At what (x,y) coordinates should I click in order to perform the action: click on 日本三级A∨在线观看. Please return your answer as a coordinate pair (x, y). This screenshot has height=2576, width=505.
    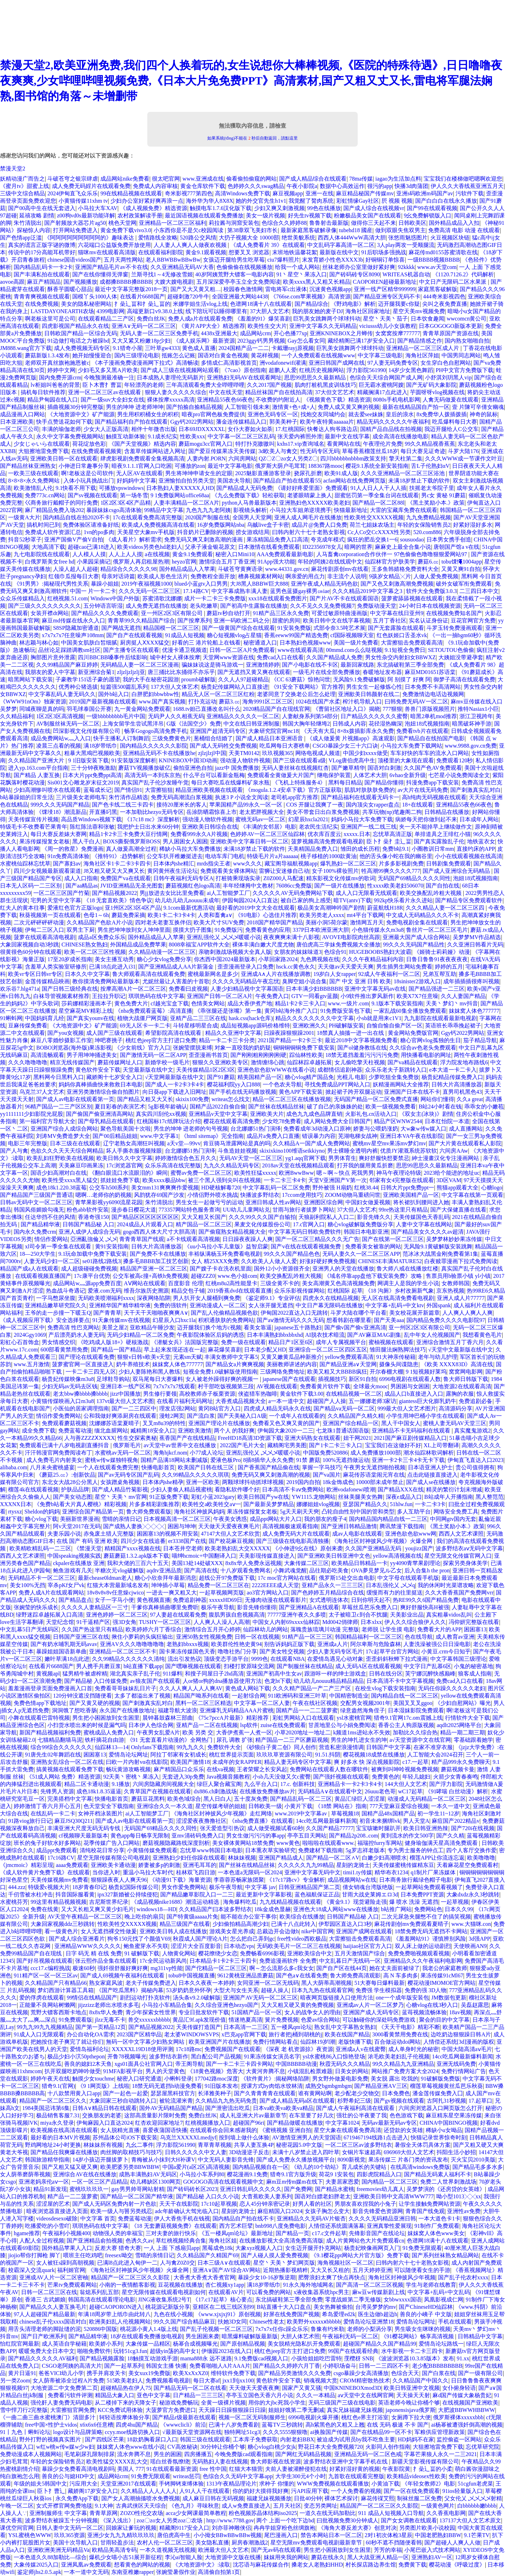
    Looking at the image, I should click on (224, 2263).